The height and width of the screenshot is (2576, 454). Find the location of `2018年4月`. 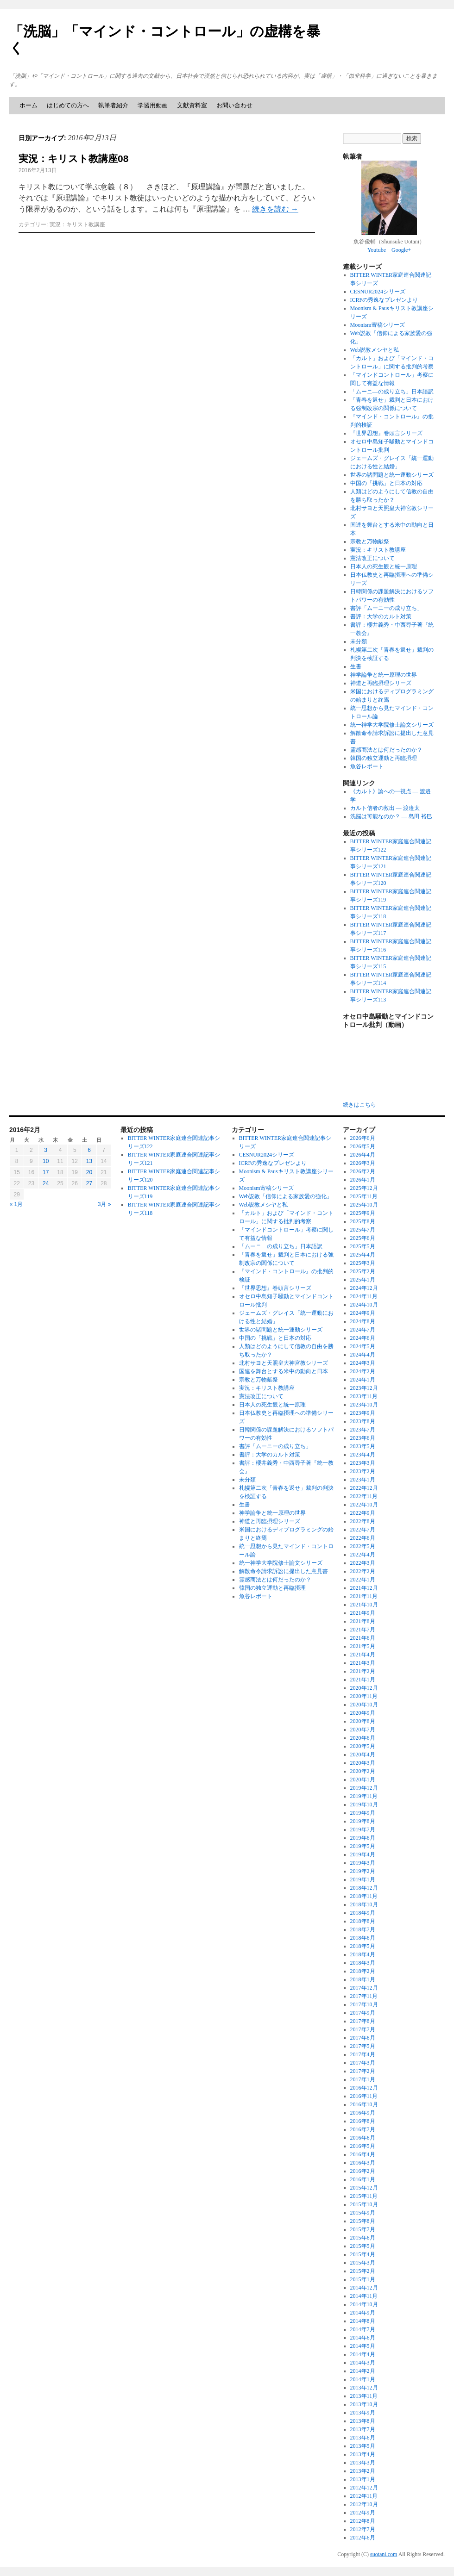

2018年4月 is located at coordinates (362, 1954).